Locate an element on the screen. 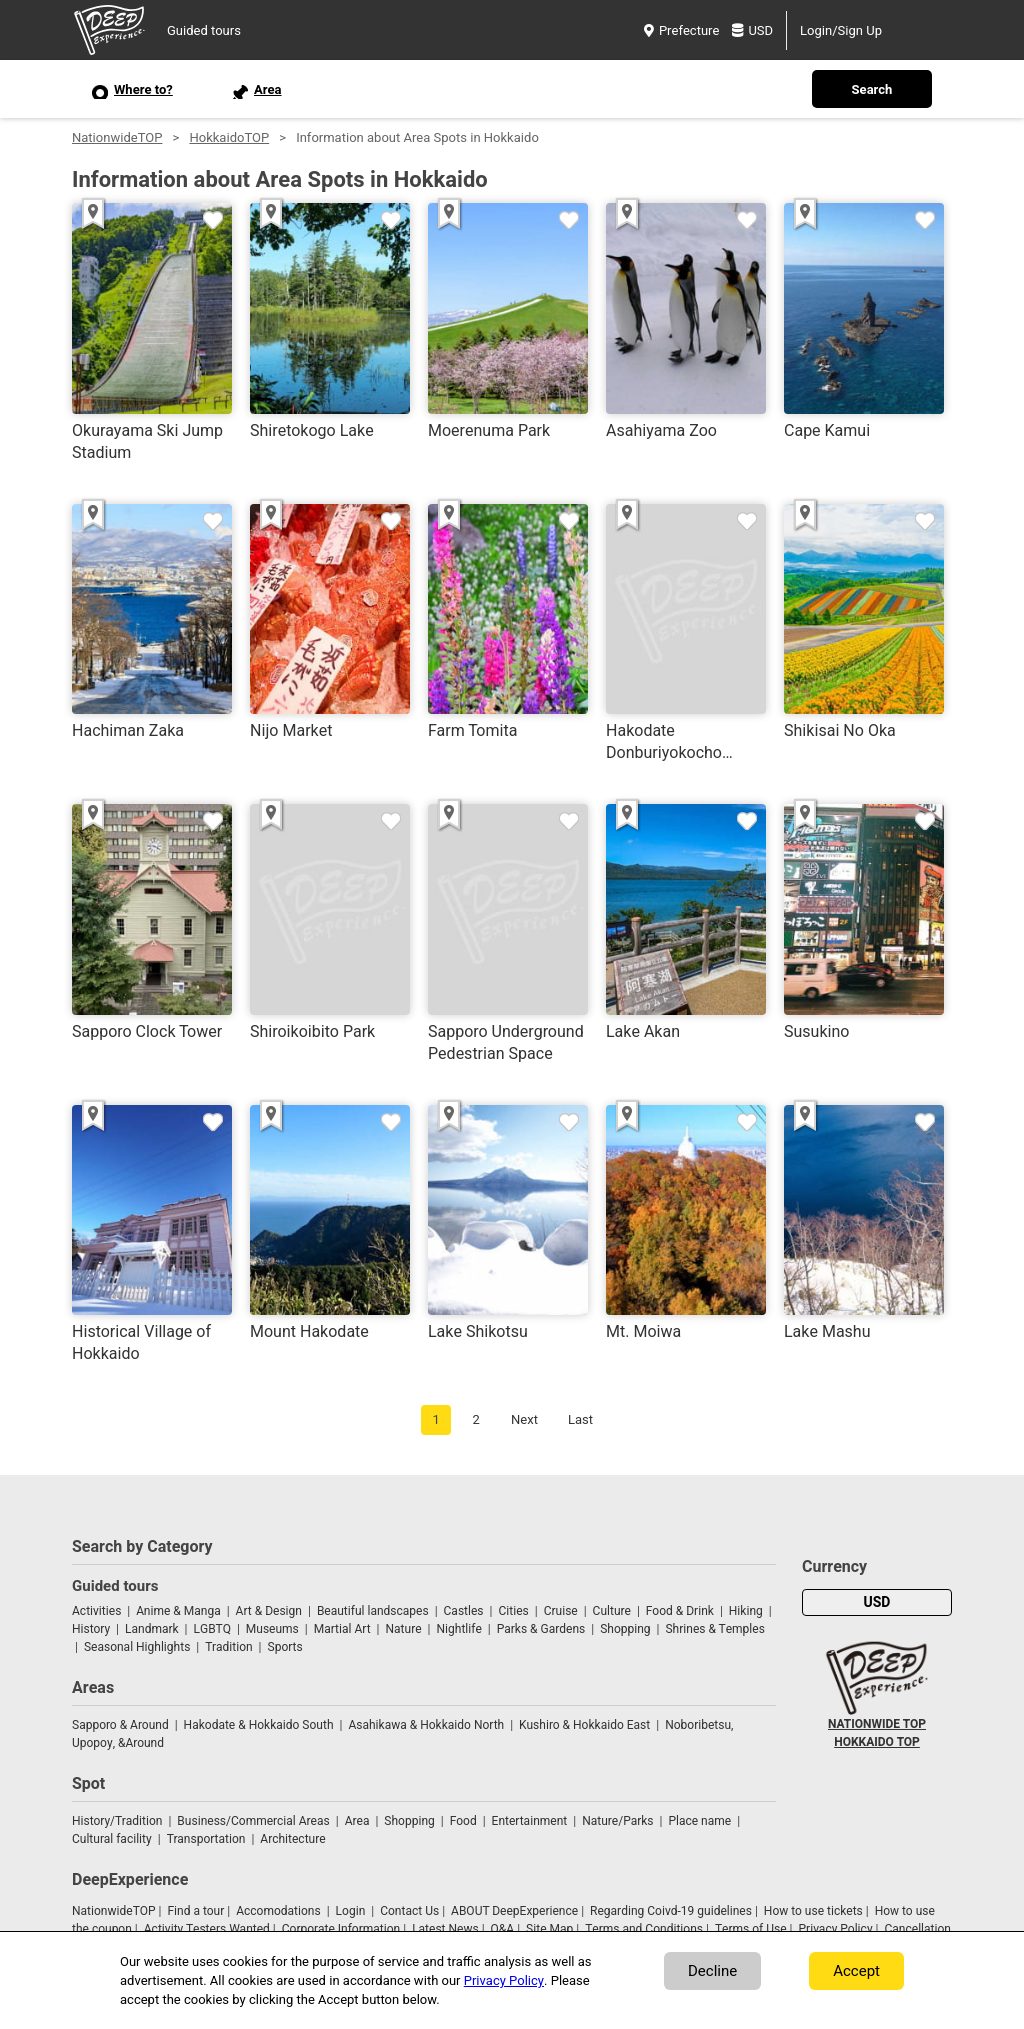 Image resolution: width=1024 pixels, height=2029 pixels. Cruise is located at coordinates (561, 1611).